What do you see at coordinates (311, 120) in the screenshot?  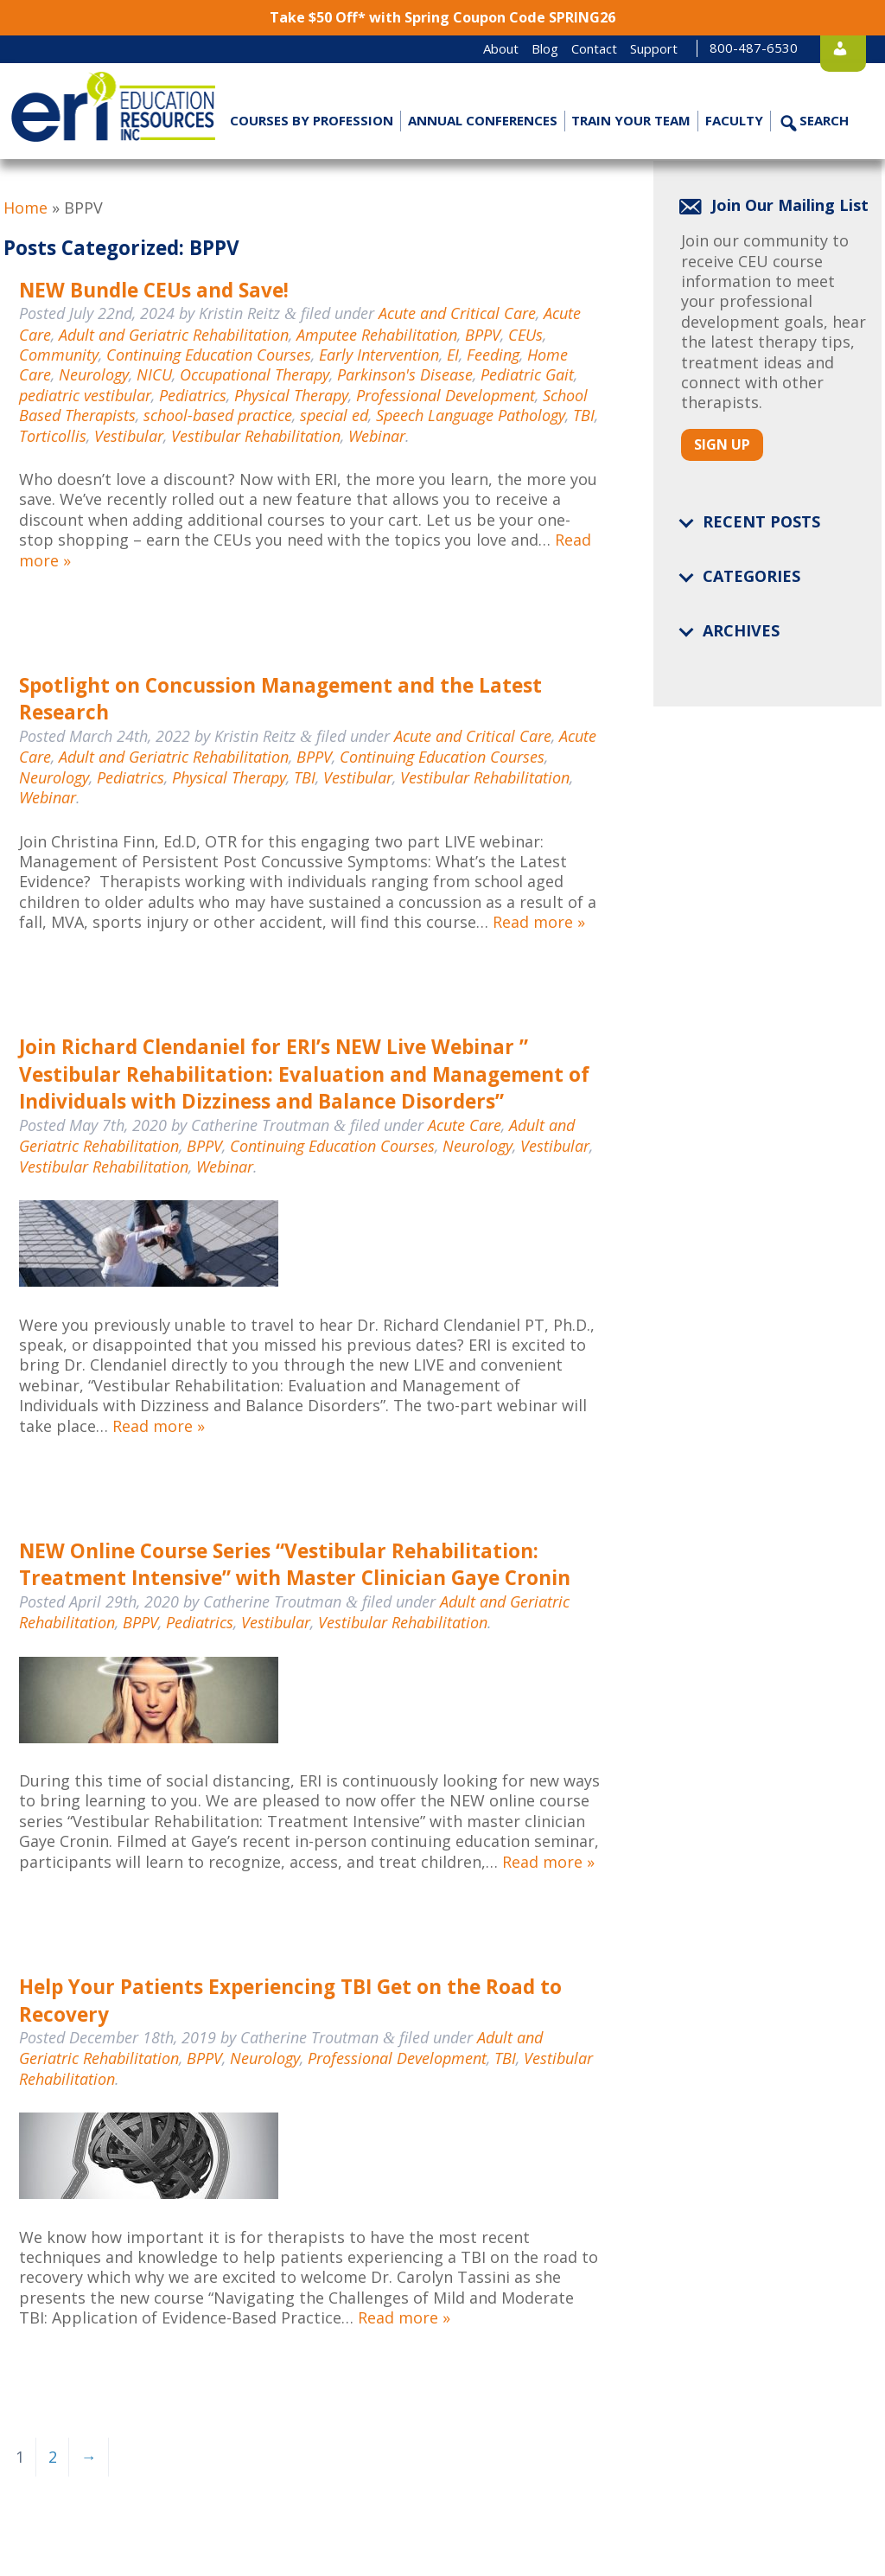 I see `Courses by Profession` at bounding box center [311, 120].